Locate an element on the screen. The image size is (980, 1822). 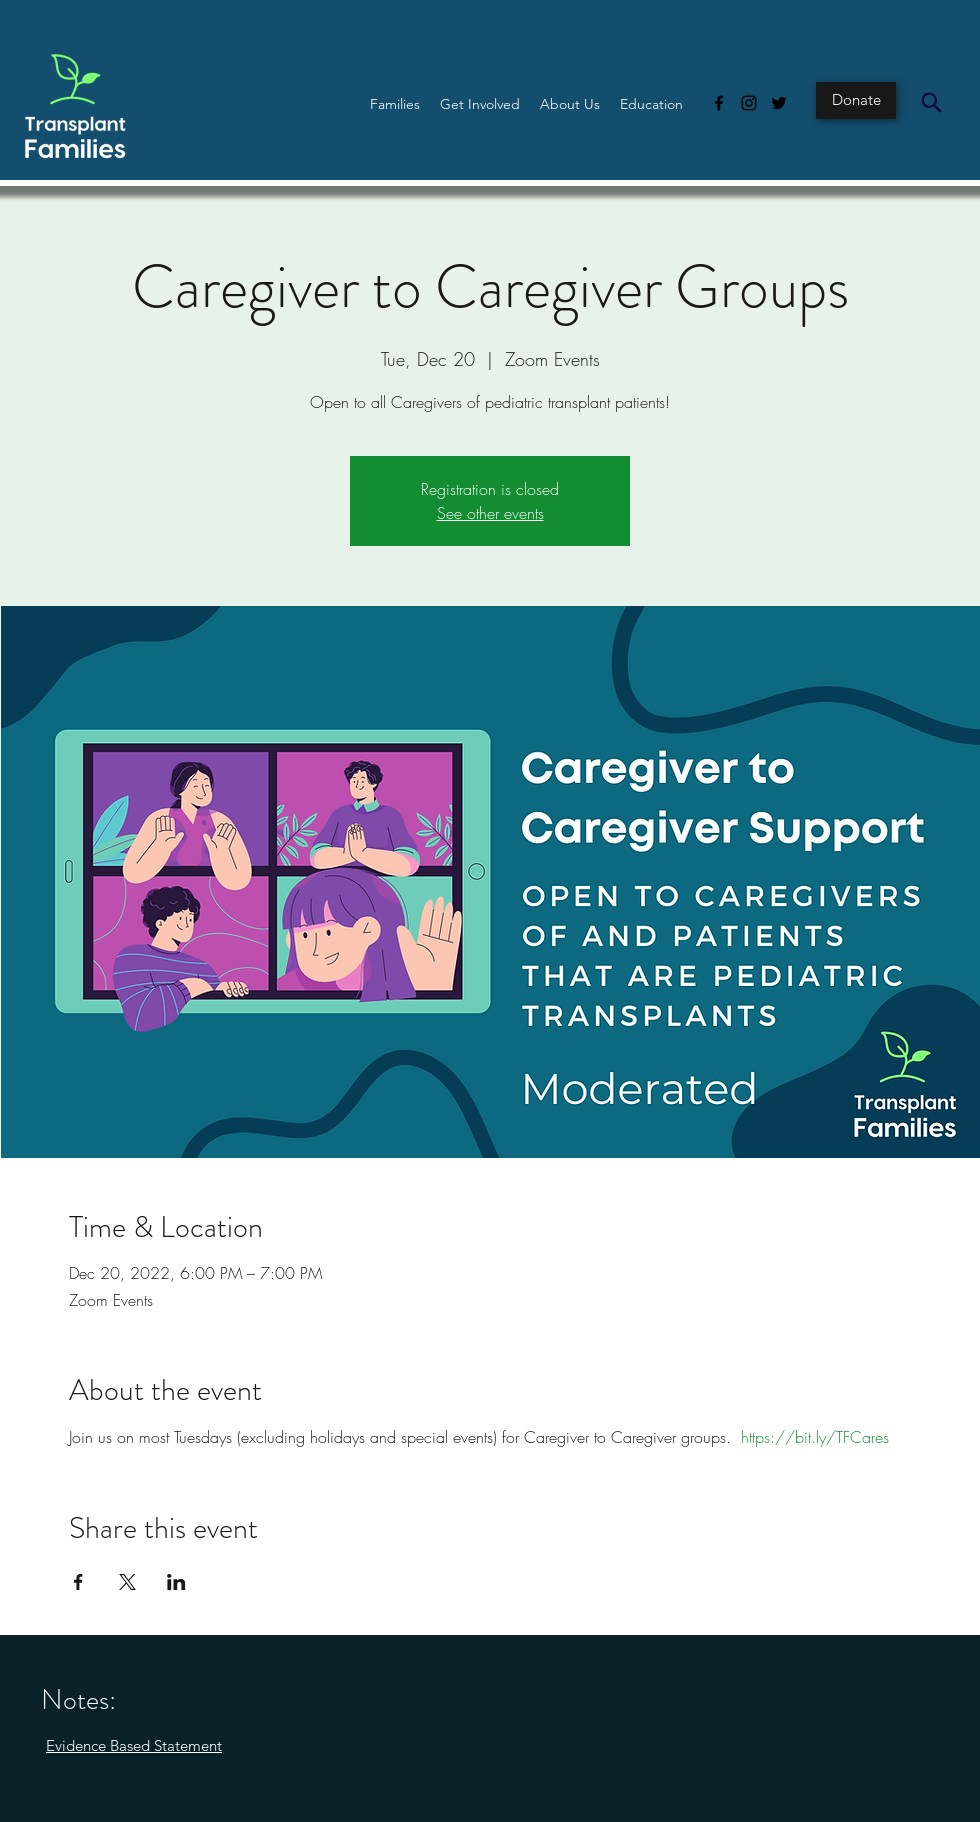
[Twitter] is located at coordinates (779, 103).